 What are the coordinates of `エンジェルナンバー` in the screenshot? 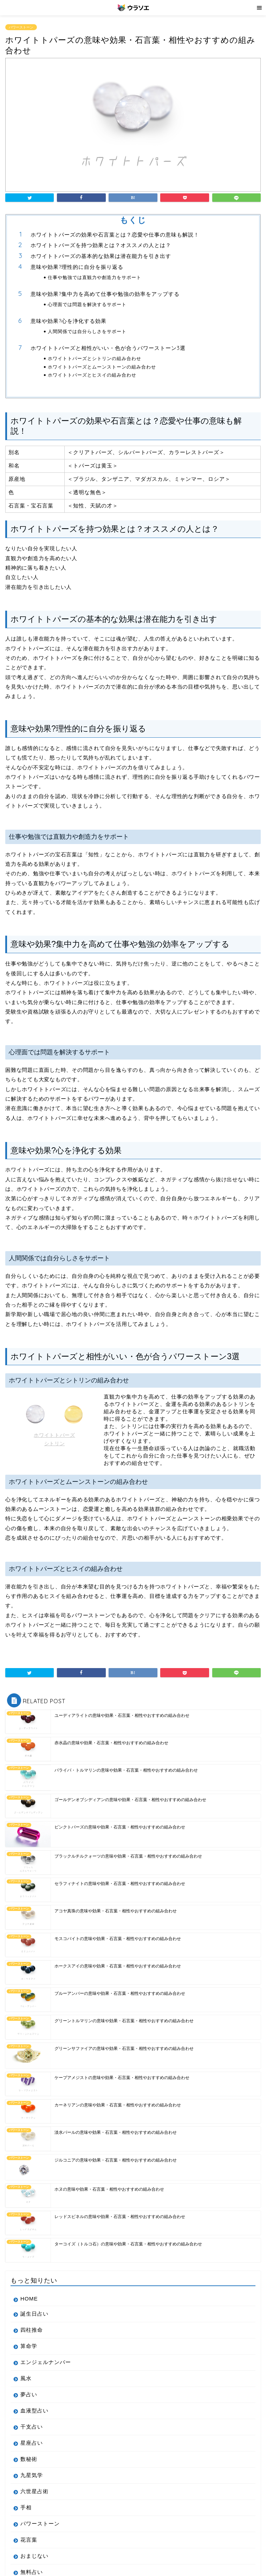 It's located at (45, 2362).